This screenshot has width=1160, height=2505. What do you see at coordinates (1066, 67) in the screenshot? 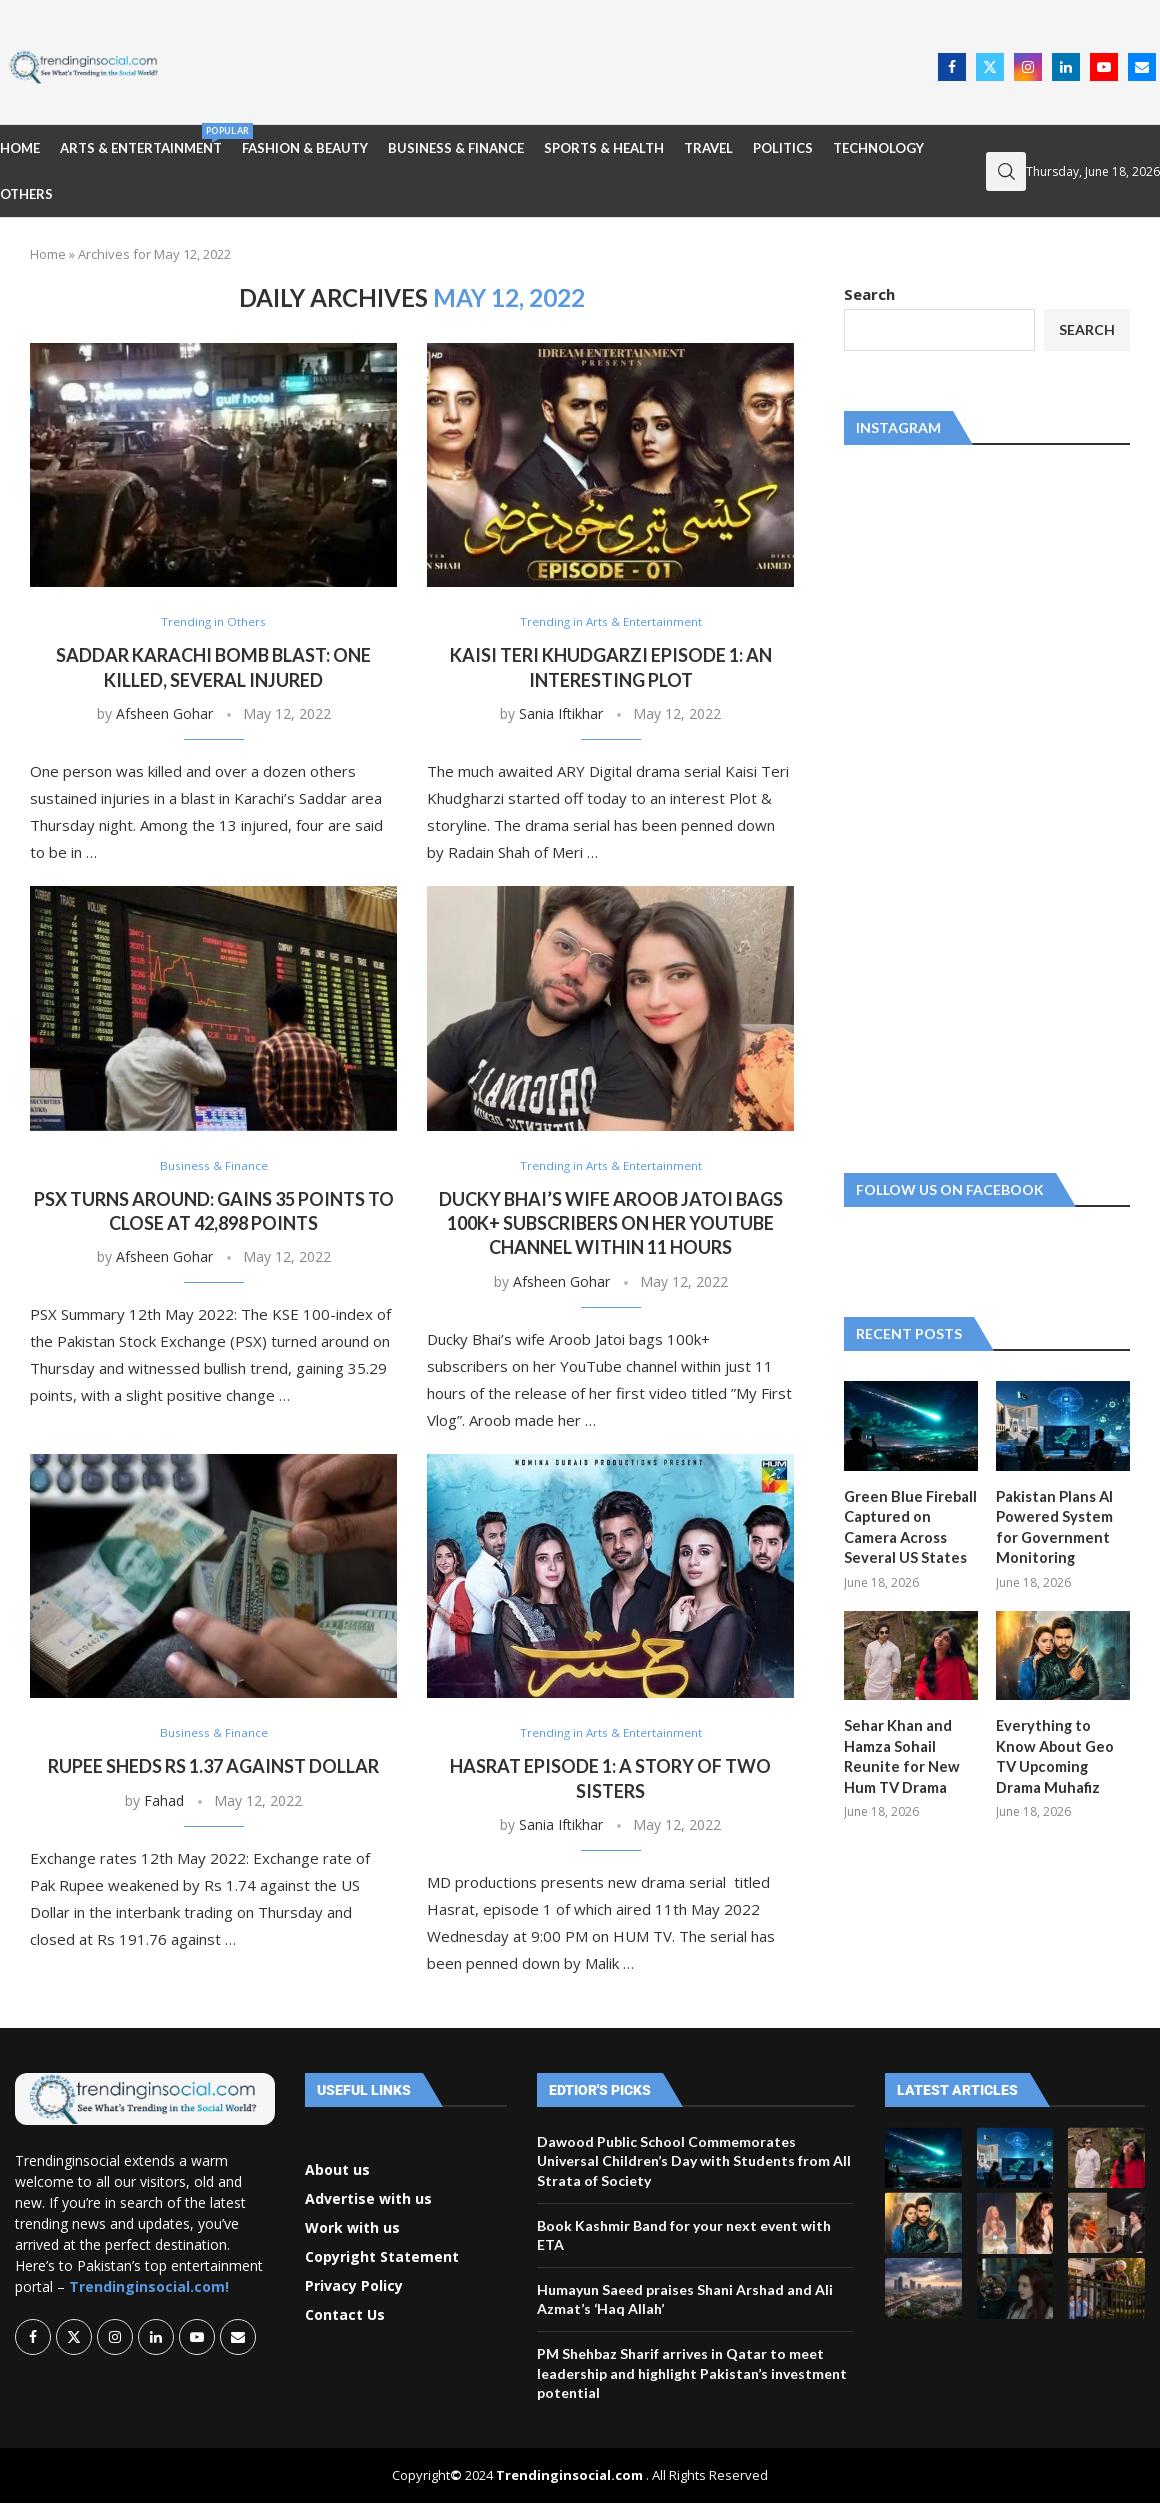
I see `[Linkedin]` at bounding box center [1066, 67].